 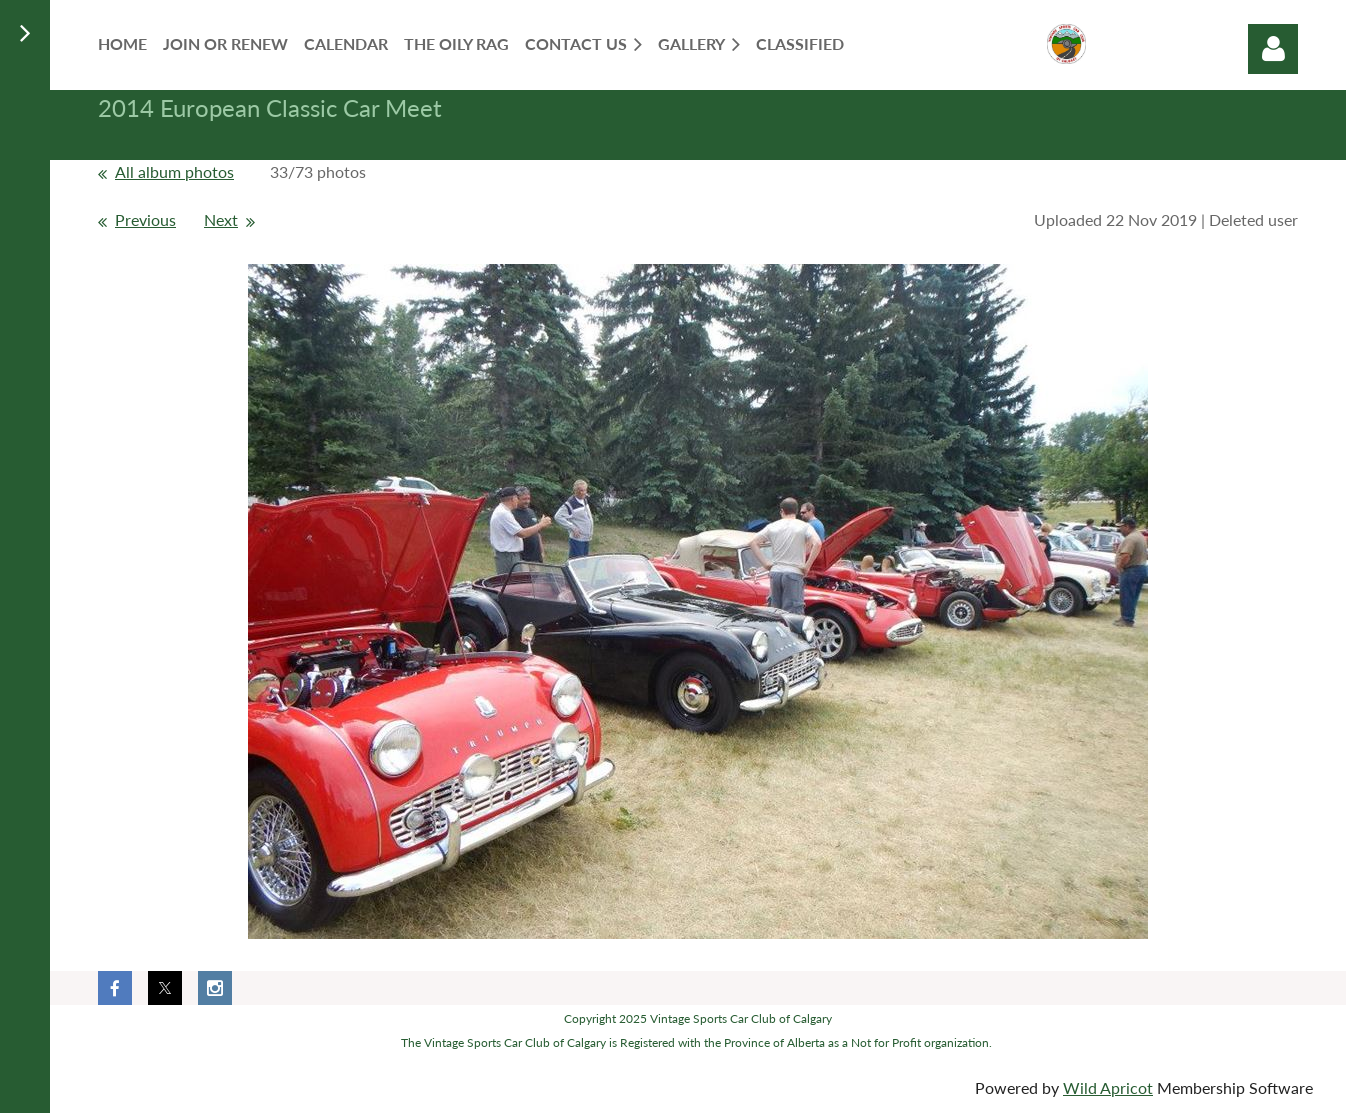 What do you see at coordinates (1273, 49) in the screenshot?
I see `Log in` at bounding box center [1273, 49].